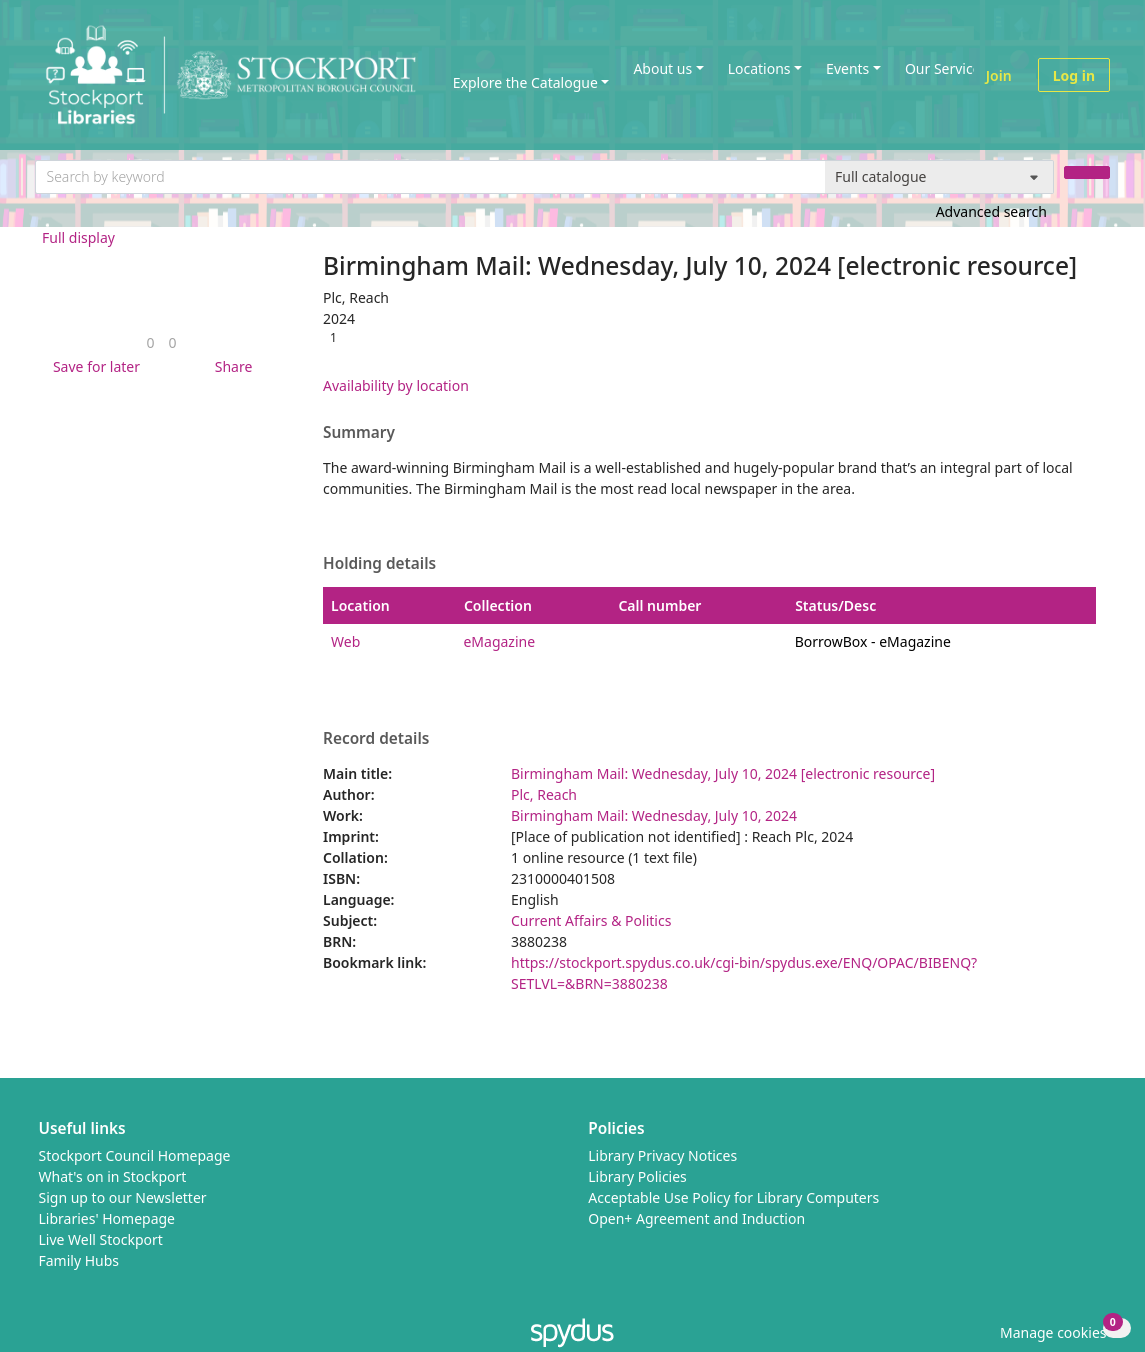 This screenshot has height=1352, width=1145. What do you see at coordinates (662, 68) in the screenshot?
I see `About us` at bounding box center [662, 68].